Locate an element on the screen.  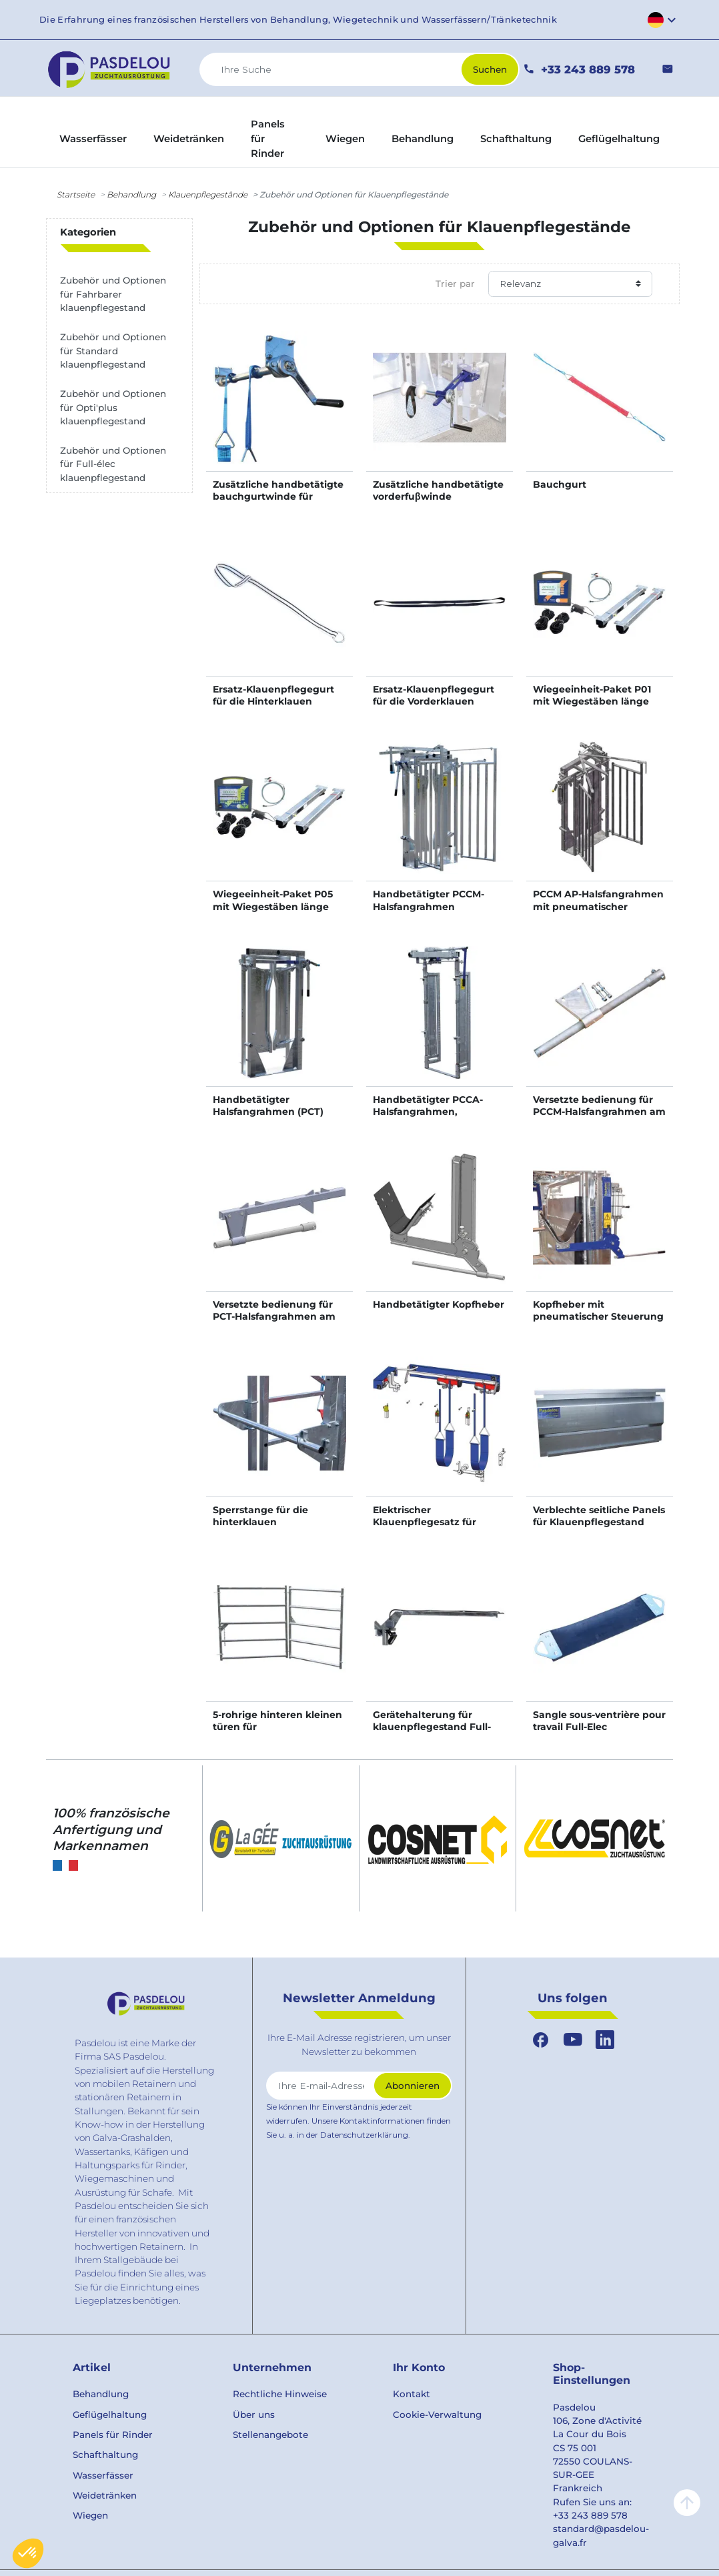
Panels für Rinder is located at coordinates (113, 2434).